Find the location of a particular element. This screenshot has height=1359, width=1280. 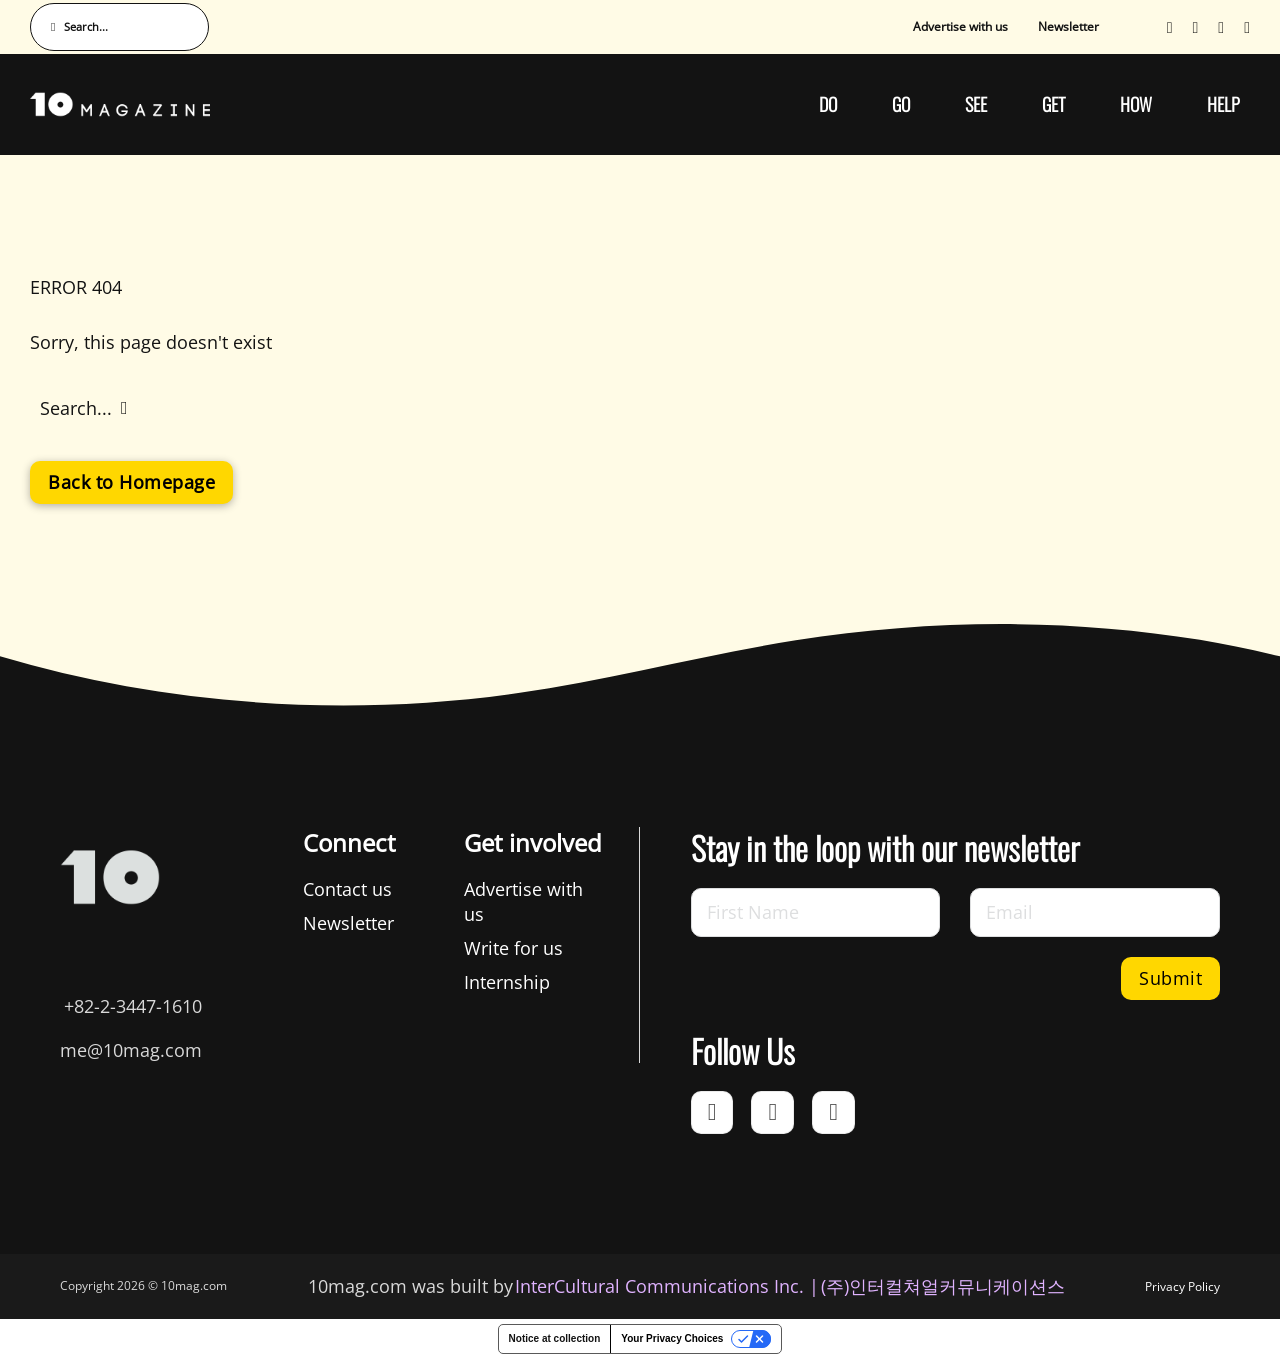

DO is located at coordinates (828, 104).